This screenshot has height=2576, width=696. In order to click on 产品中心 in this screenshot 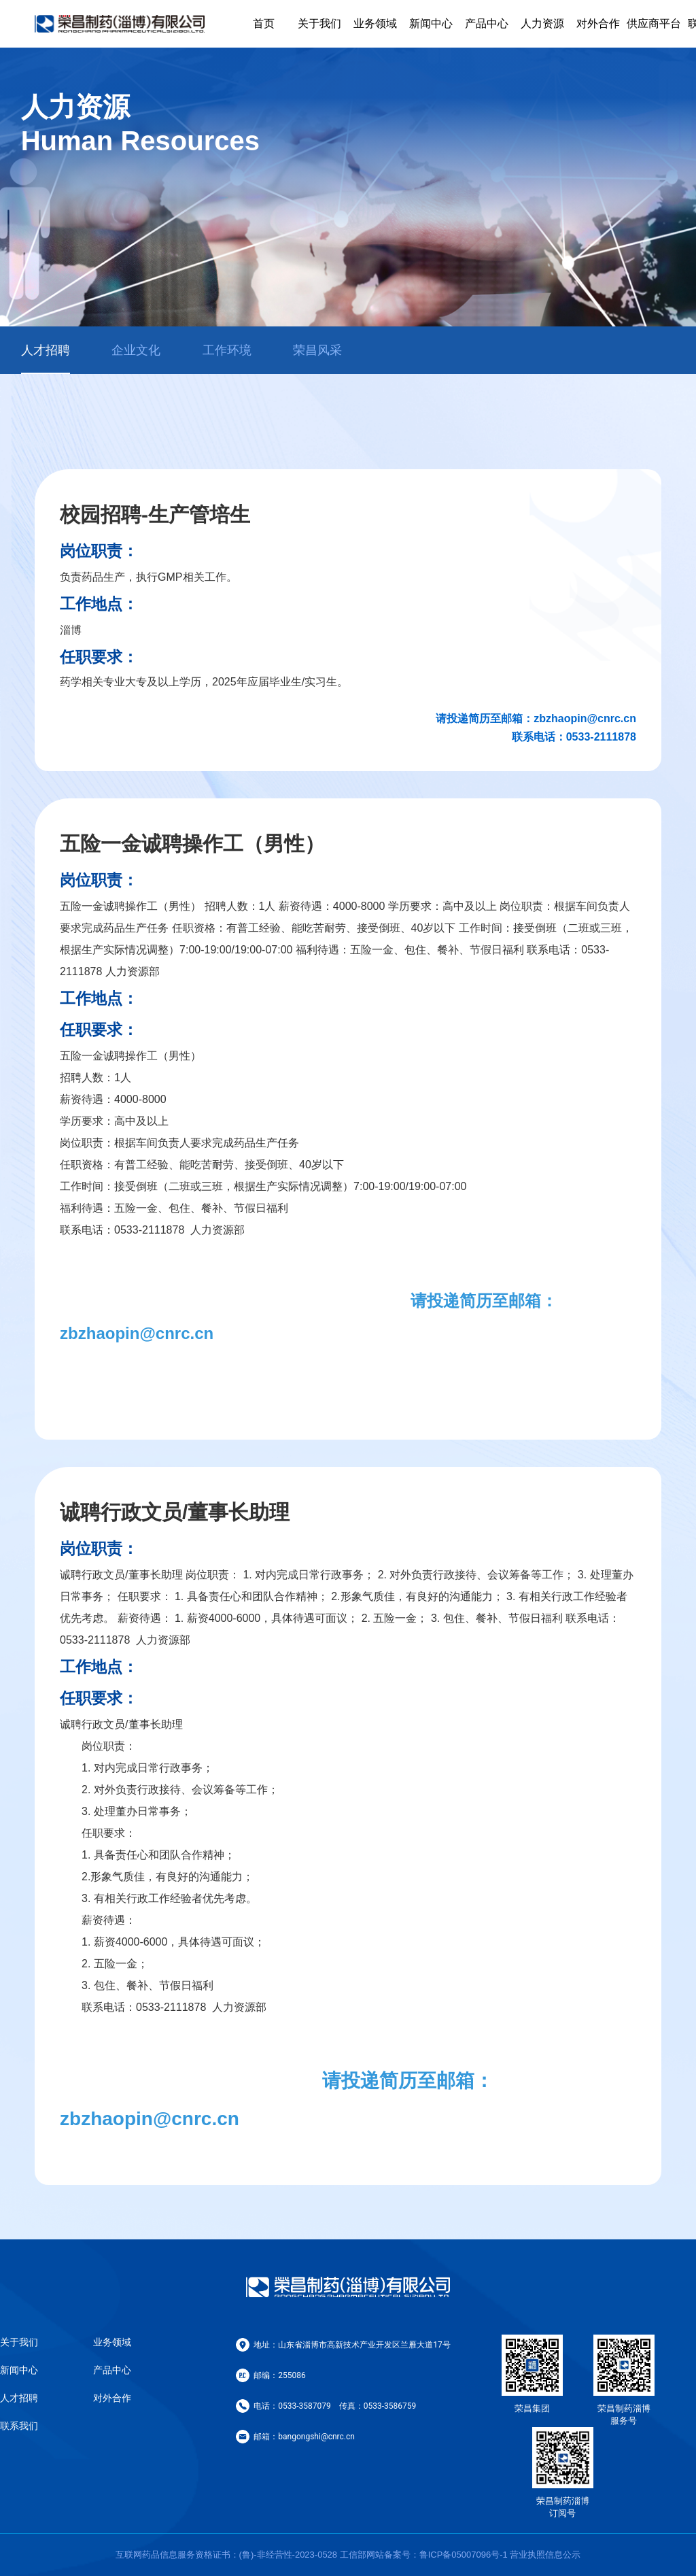, I will do `click(486, 23)`.